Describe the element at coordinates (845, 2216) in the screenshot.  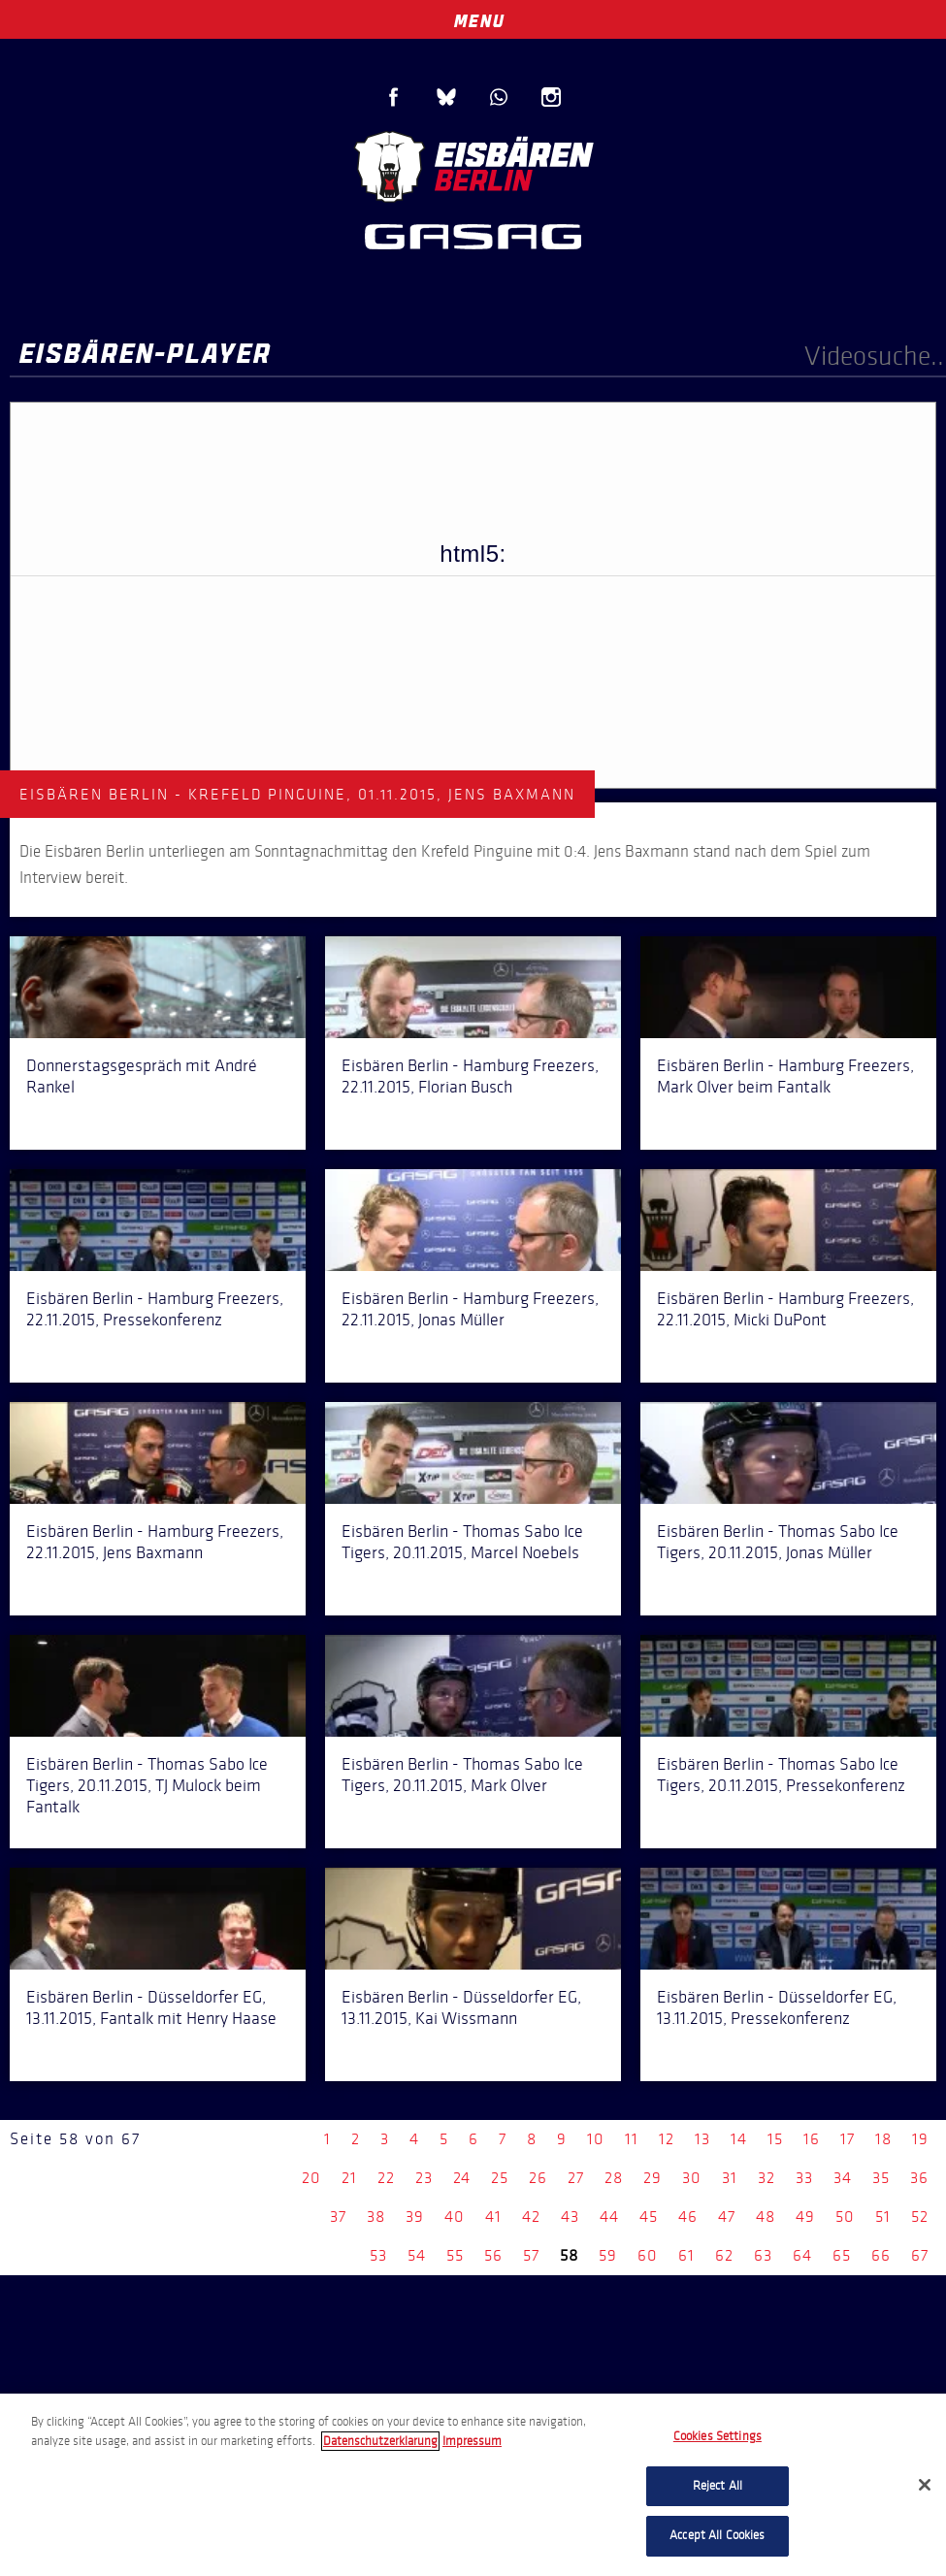
I see `50` at that location.